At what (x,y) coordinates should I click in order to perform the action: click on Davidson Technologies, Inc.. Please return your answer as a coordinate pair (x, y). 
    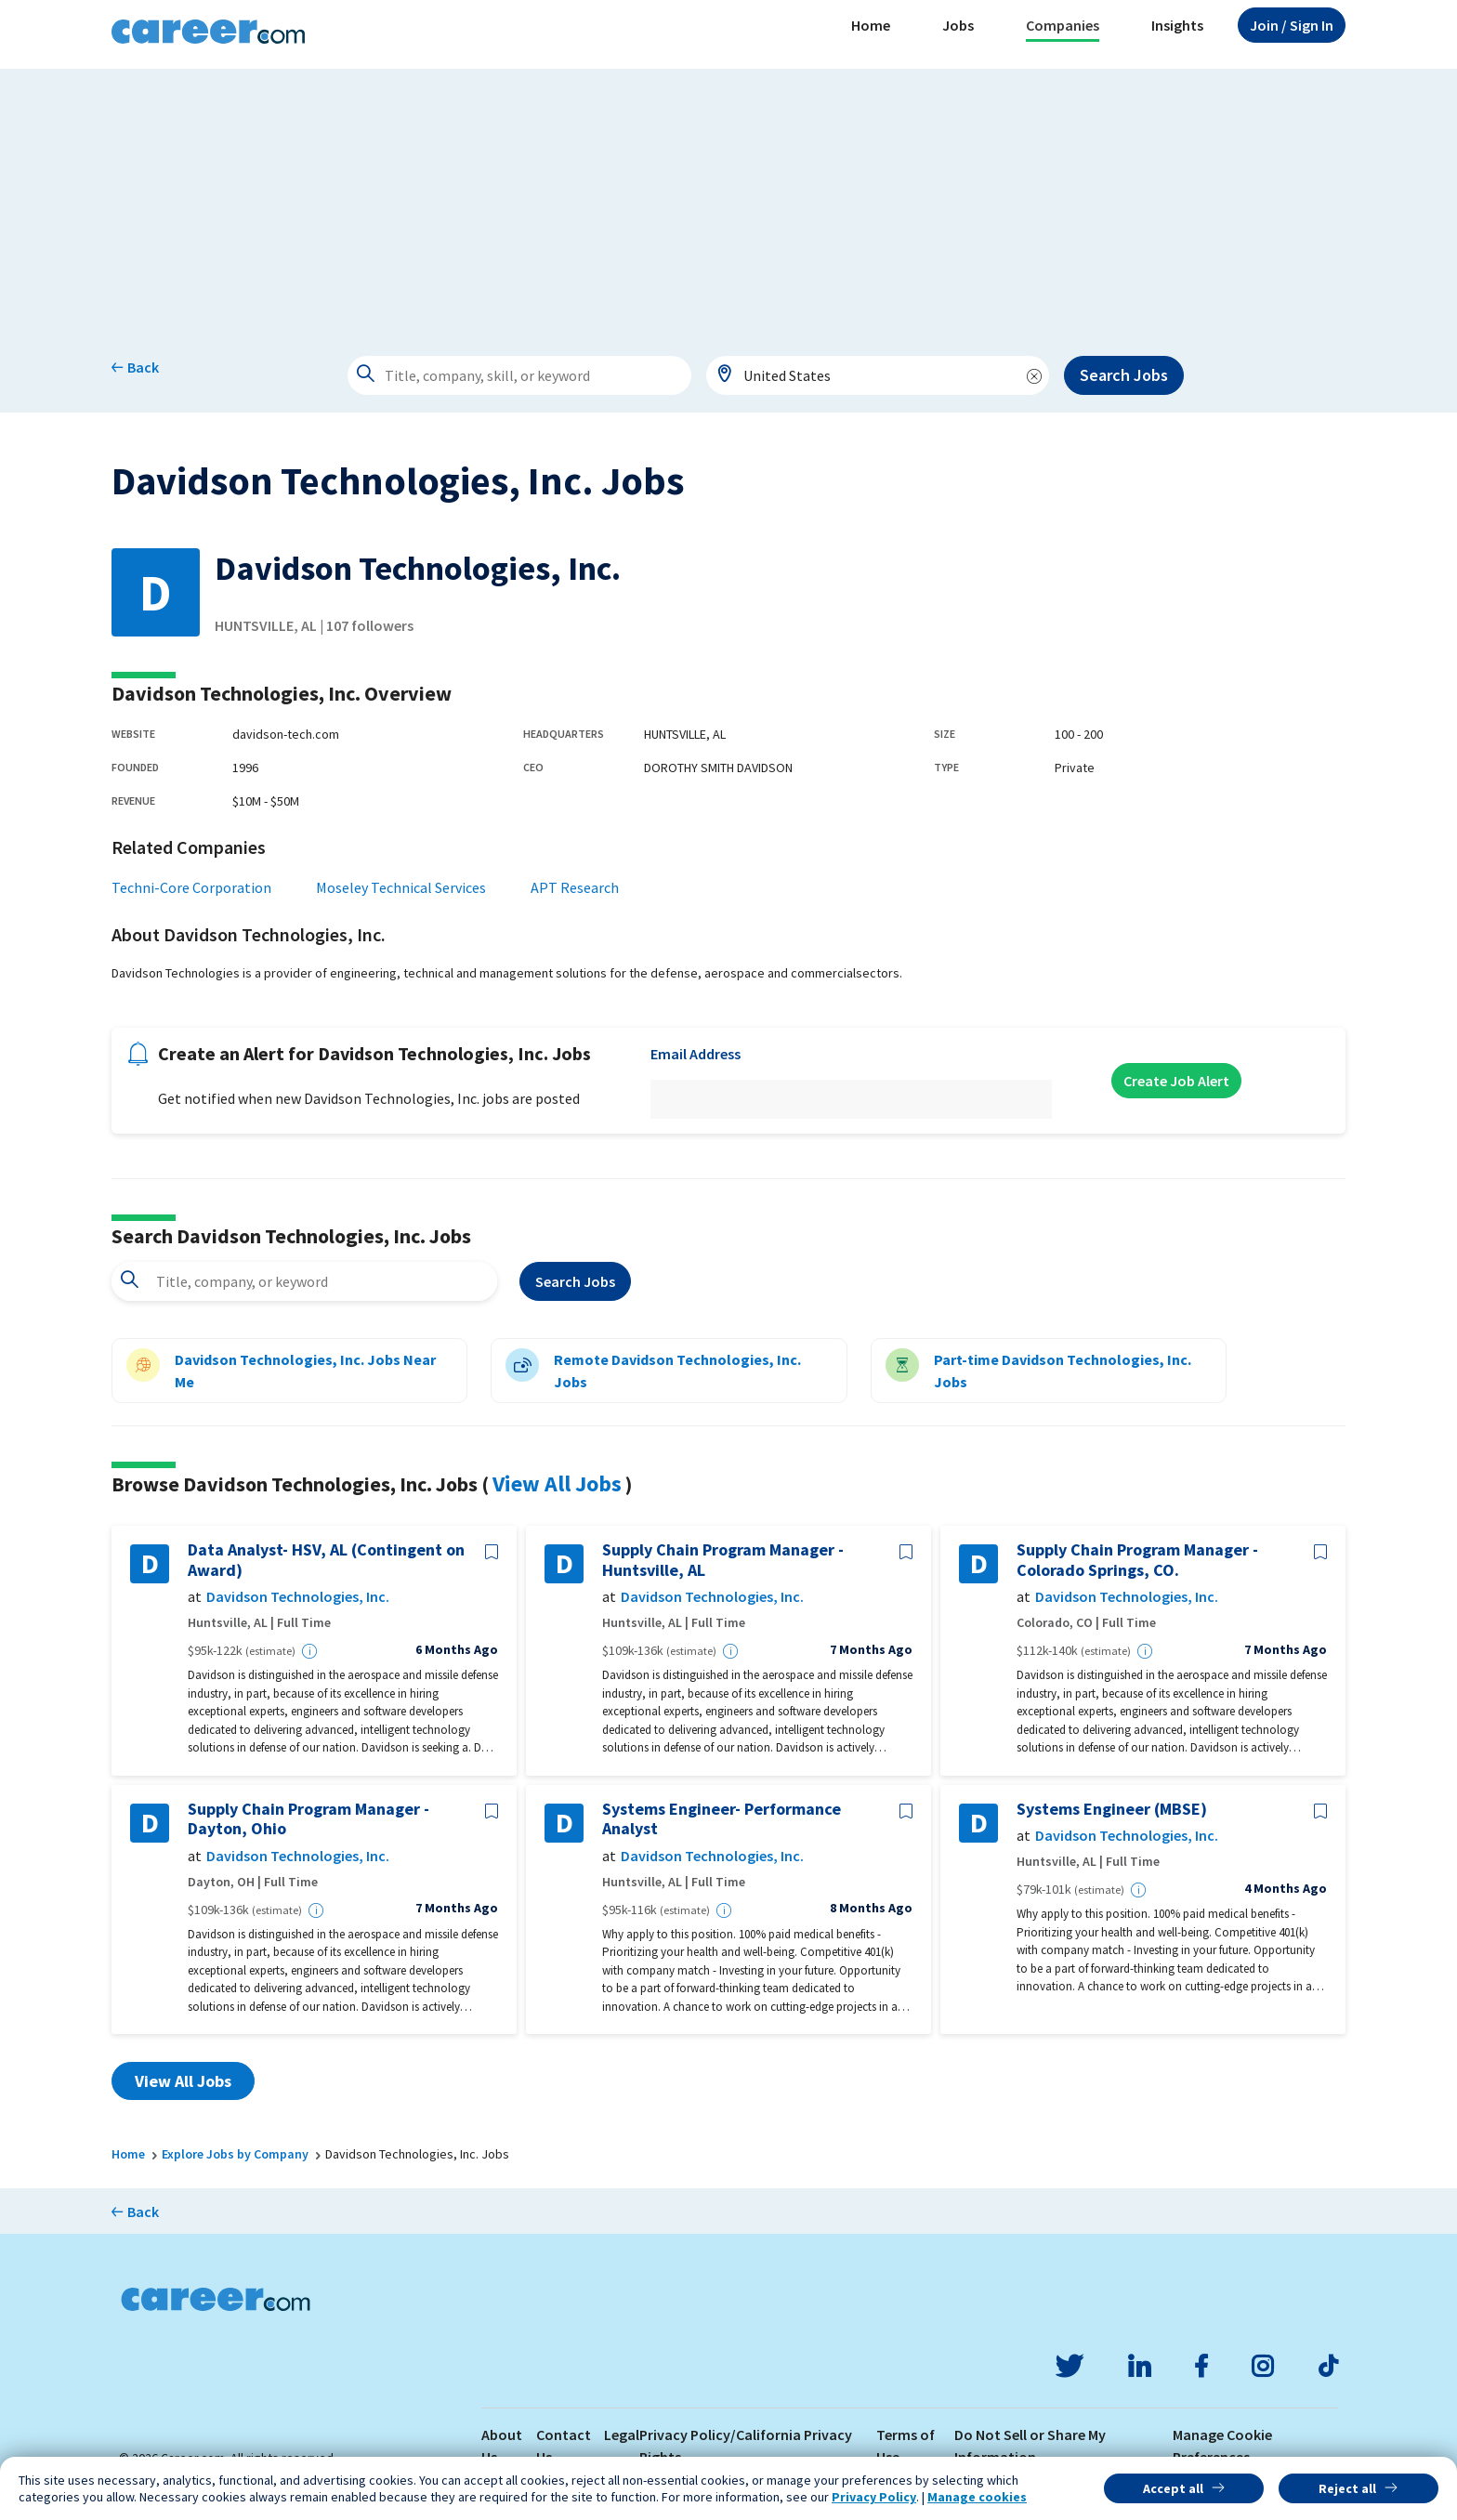
    Looking at the image, I should click on (297, 1597).